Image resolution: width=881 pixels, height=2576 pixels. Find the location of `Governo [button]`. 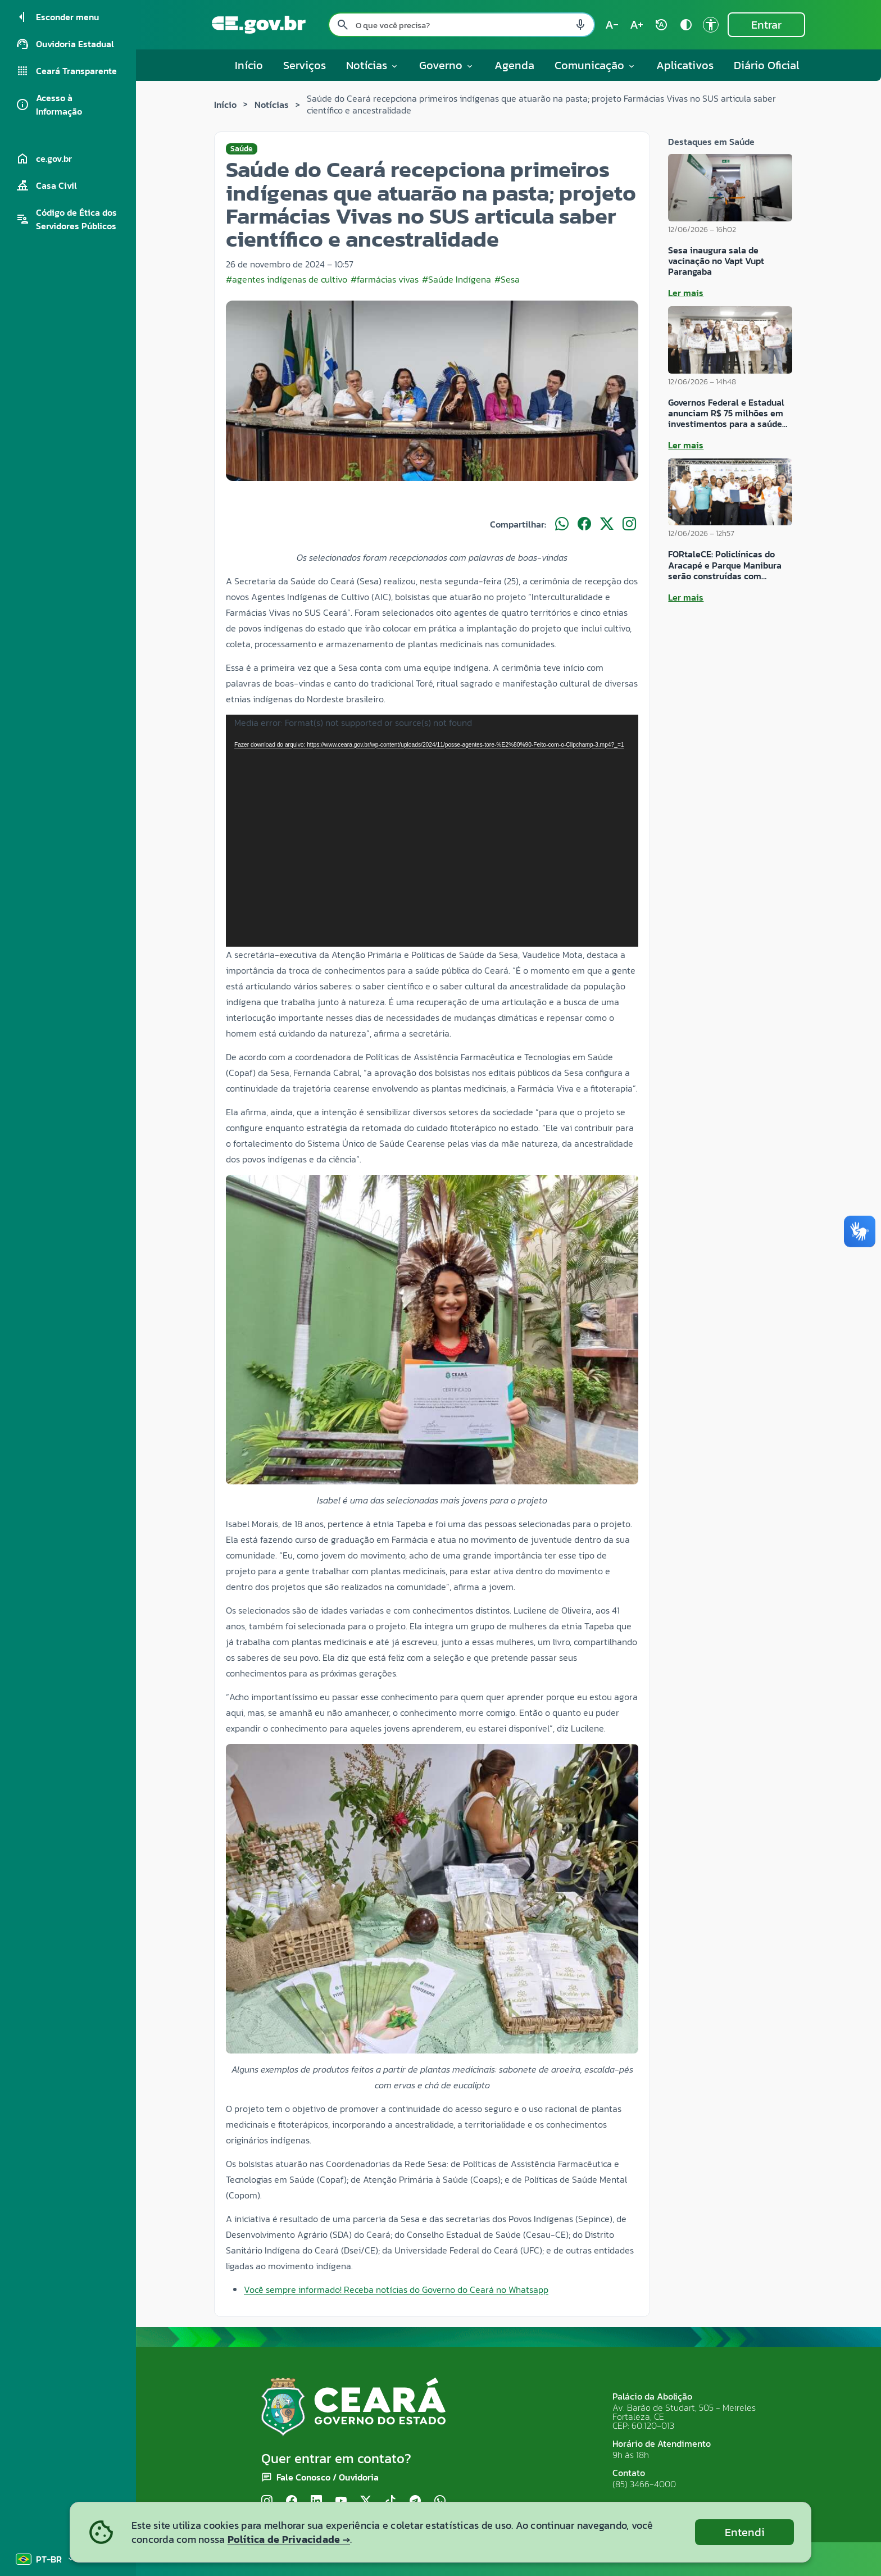

Governo [button] is located at coordinates (446, 65).